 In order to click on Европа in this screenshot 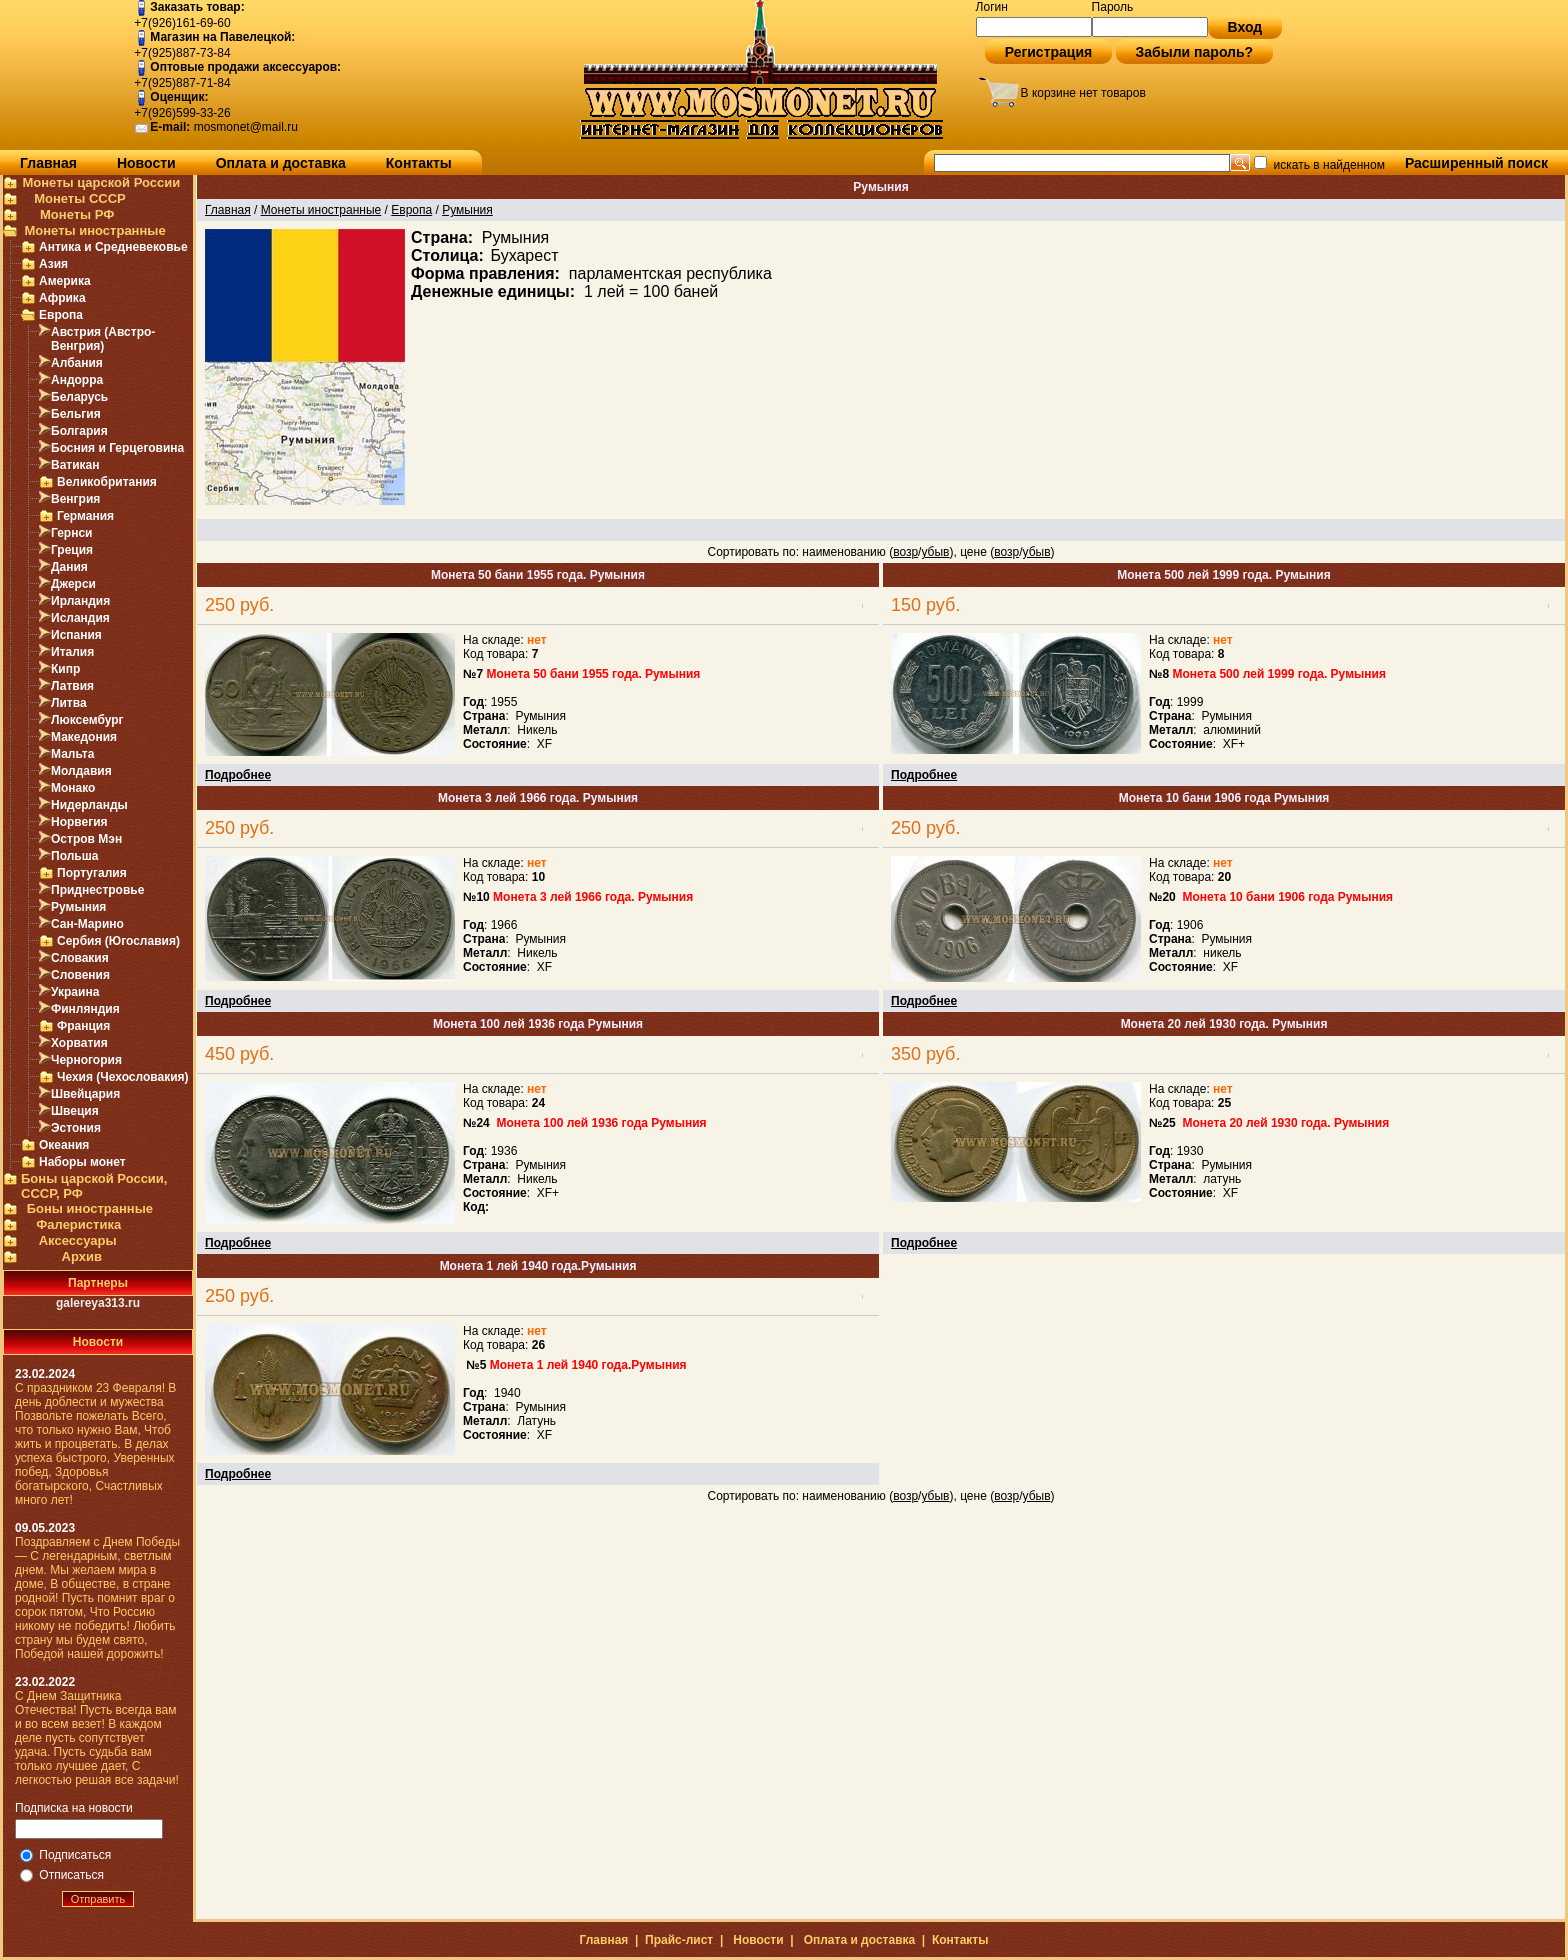, I will do `click(61, 315)`.